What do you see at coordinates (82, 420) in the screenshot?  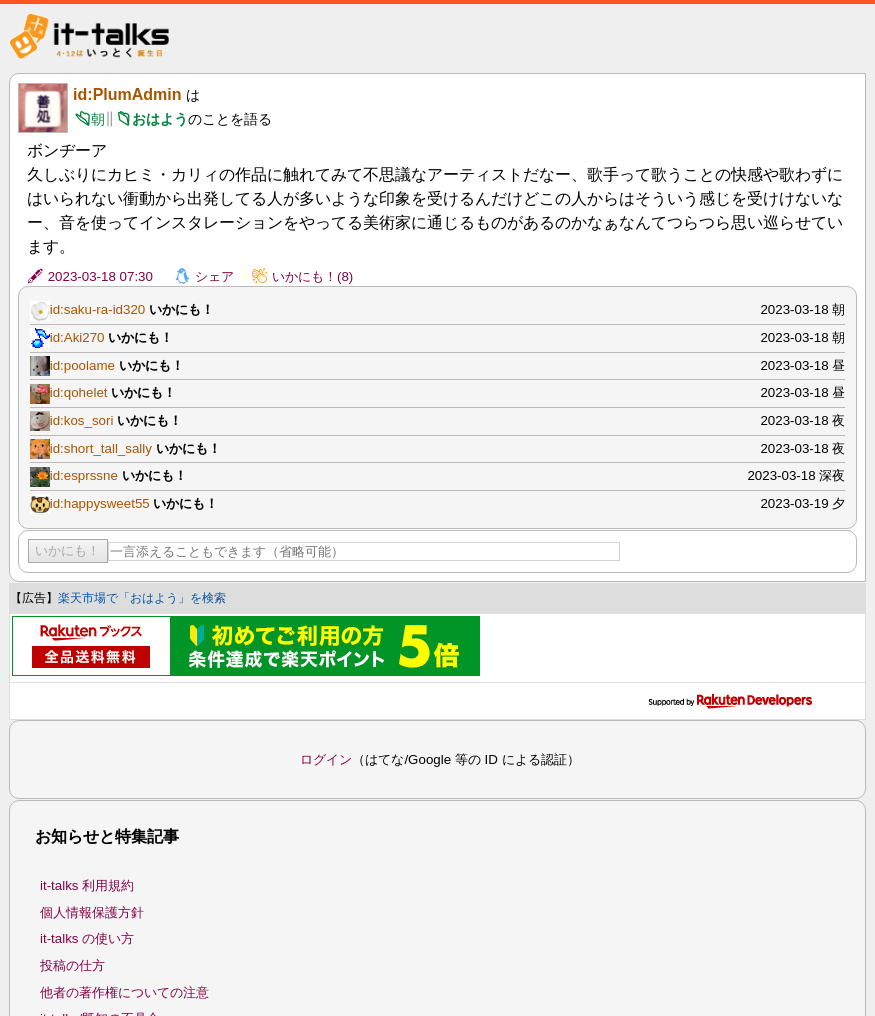 I see `id:kos_sori` at bounding box center [82, 420].